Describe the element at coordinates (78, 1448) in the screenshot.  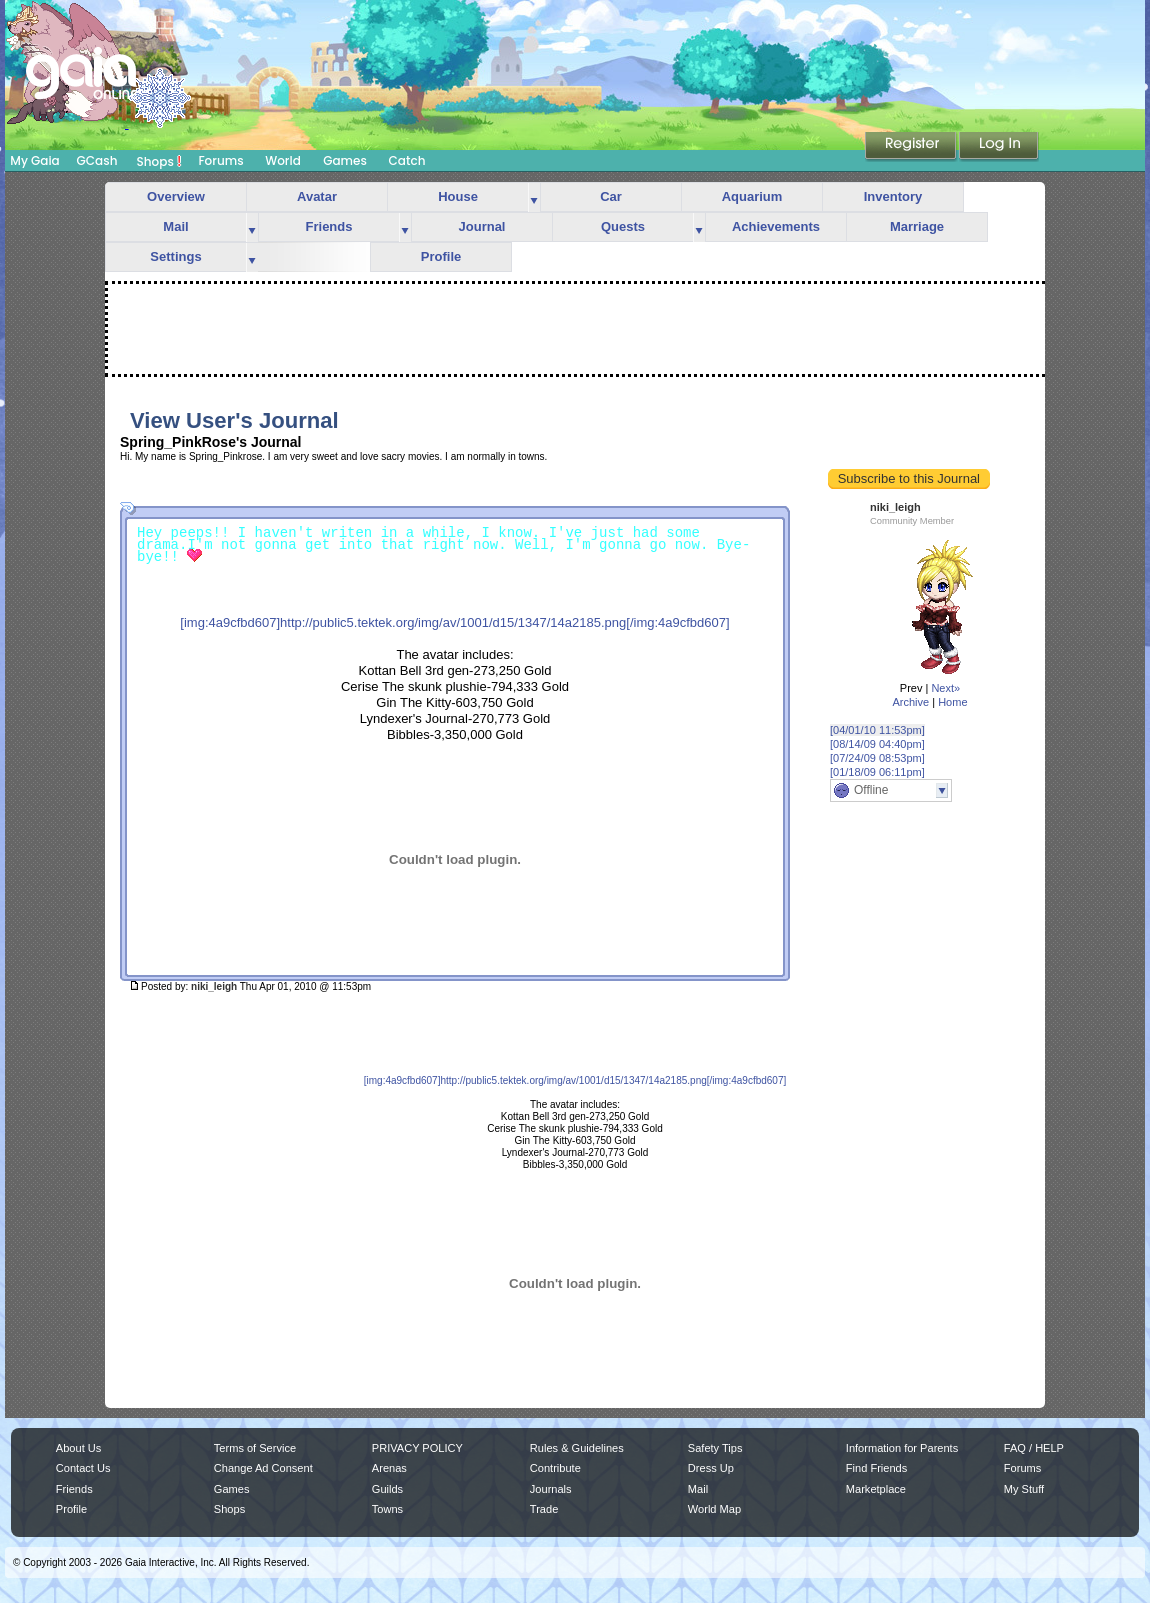
I see `About Us` at that location.